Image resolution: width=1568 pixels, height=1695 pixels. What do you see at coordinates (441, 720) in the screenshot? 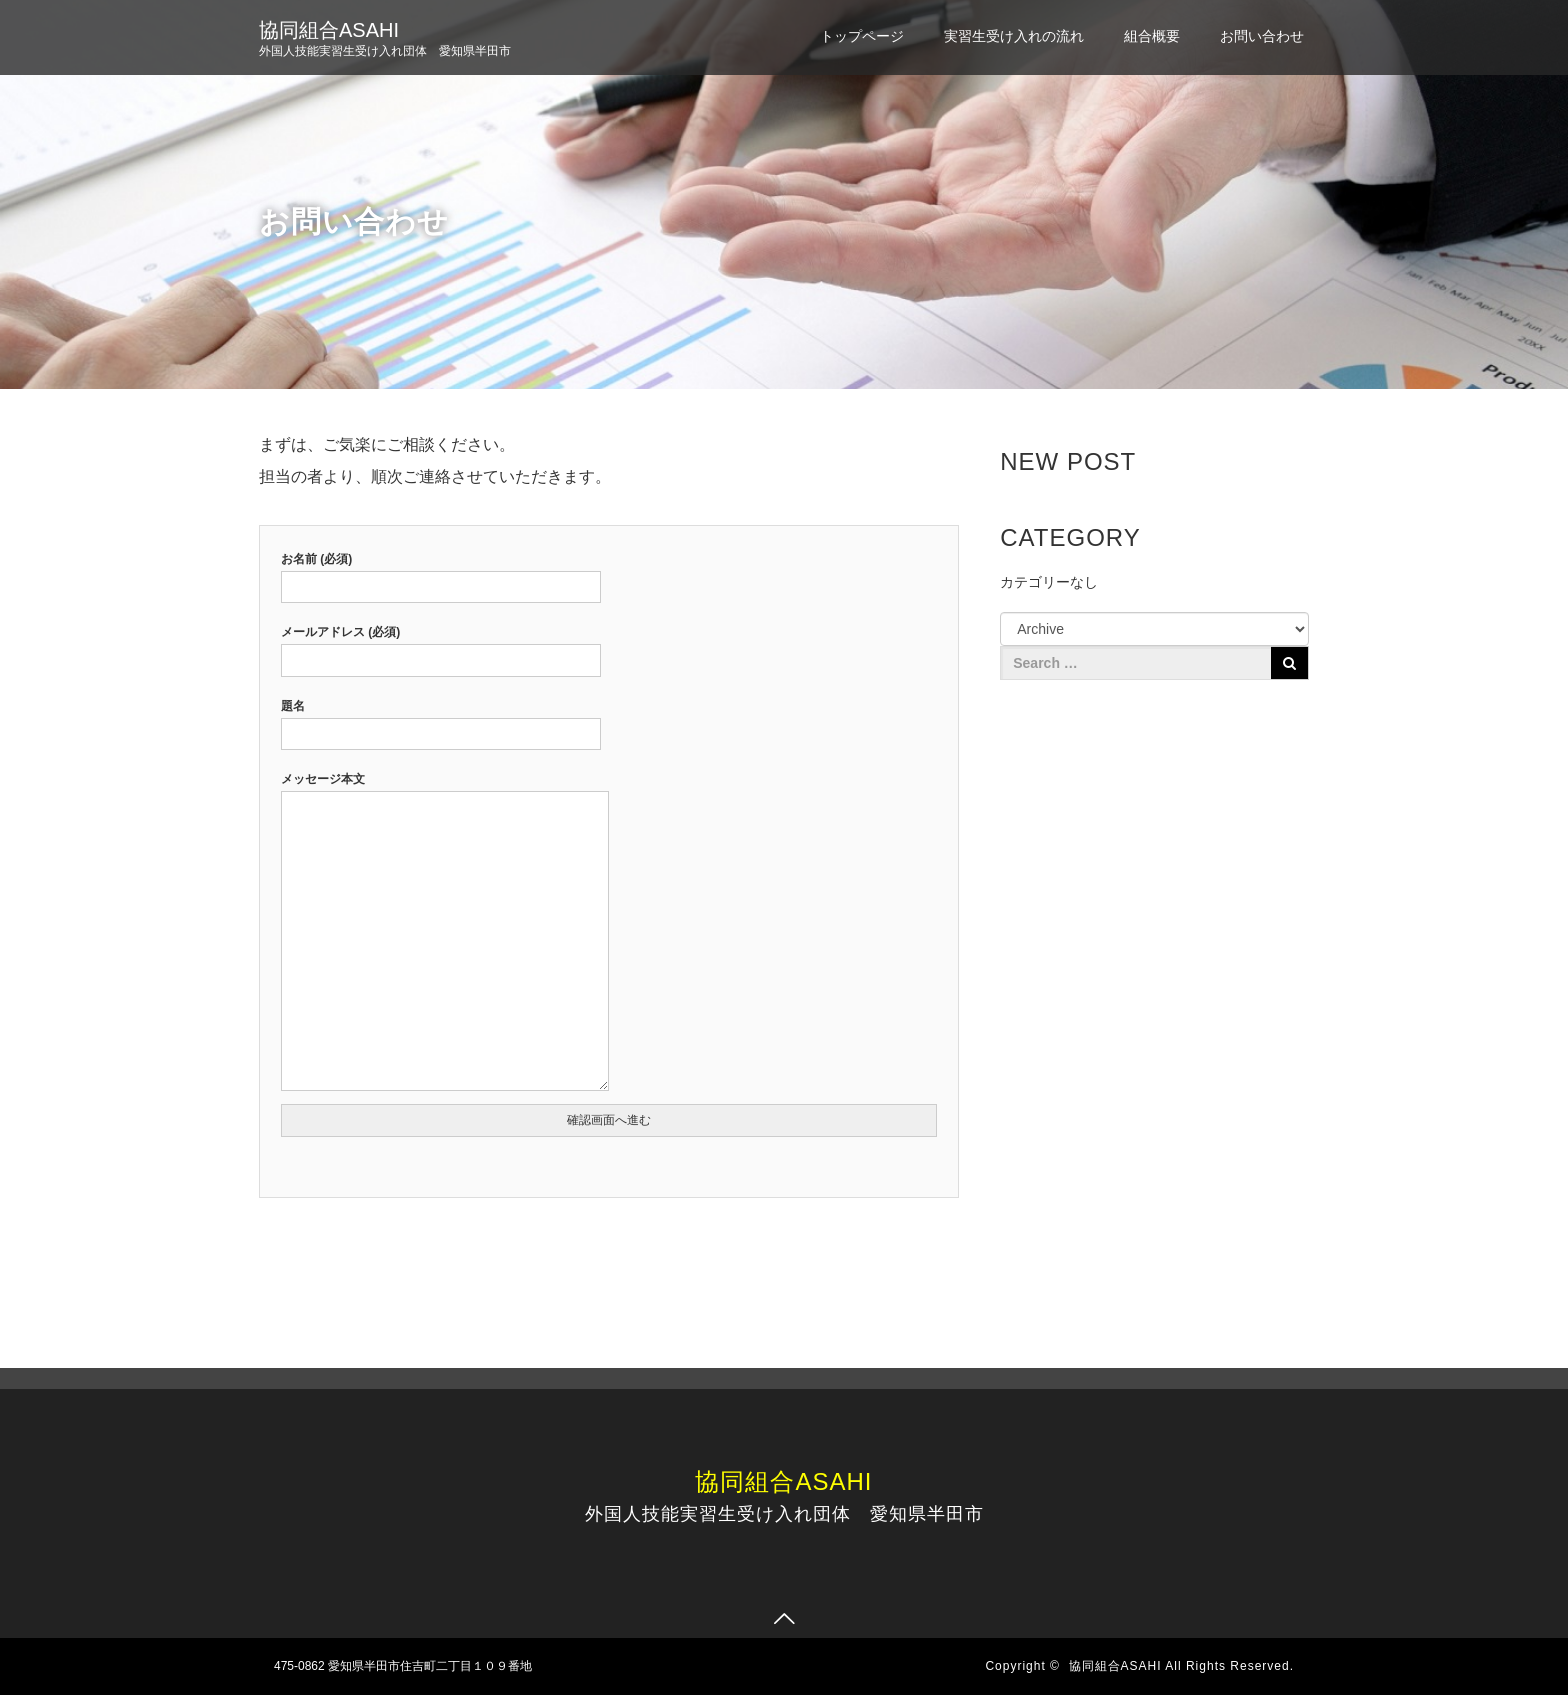
I see `題名` at bounding box center [441, 720].